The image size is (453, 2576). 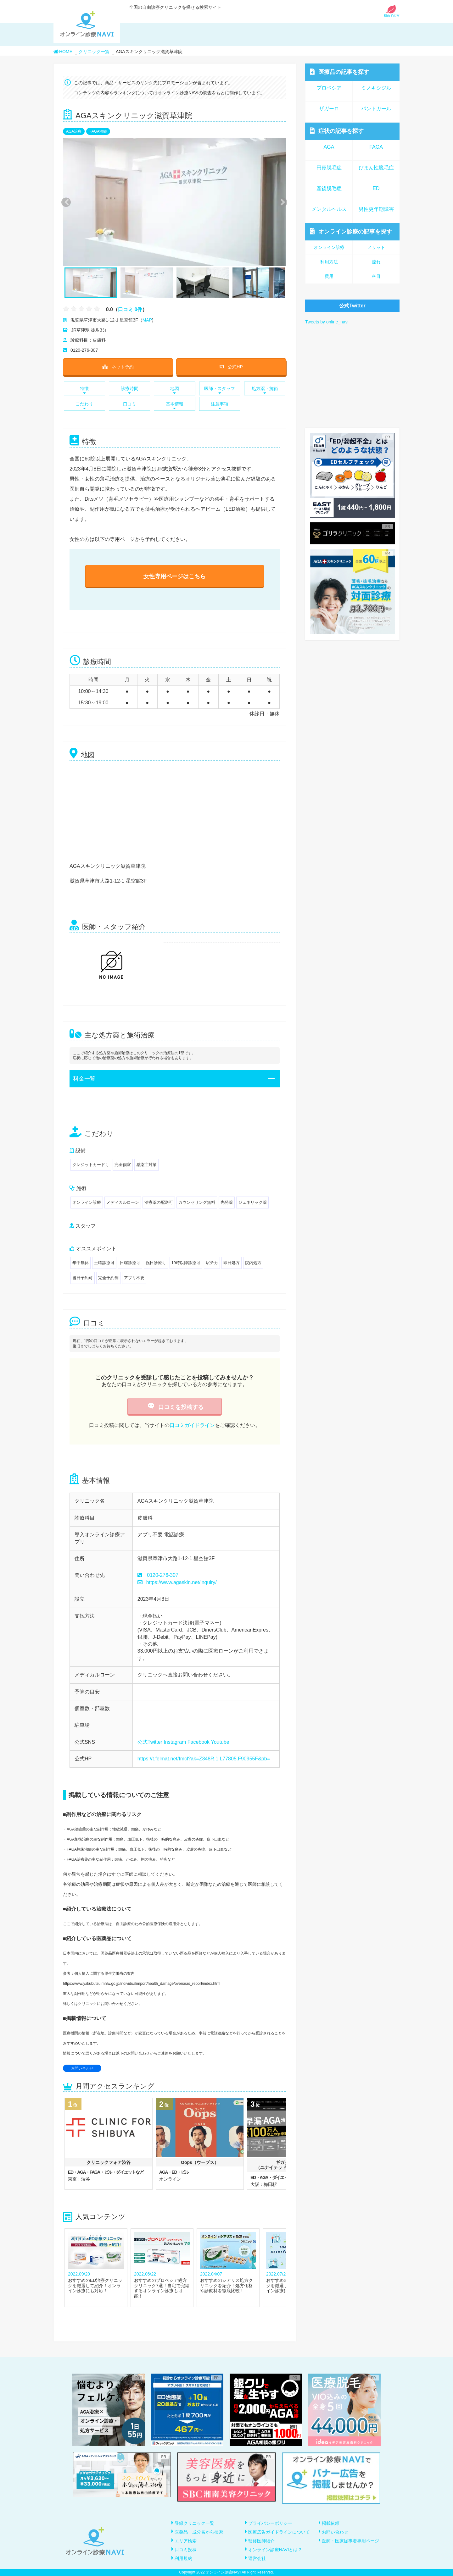 I want to click on 男性更年期障害, so click(x=376, y=209).